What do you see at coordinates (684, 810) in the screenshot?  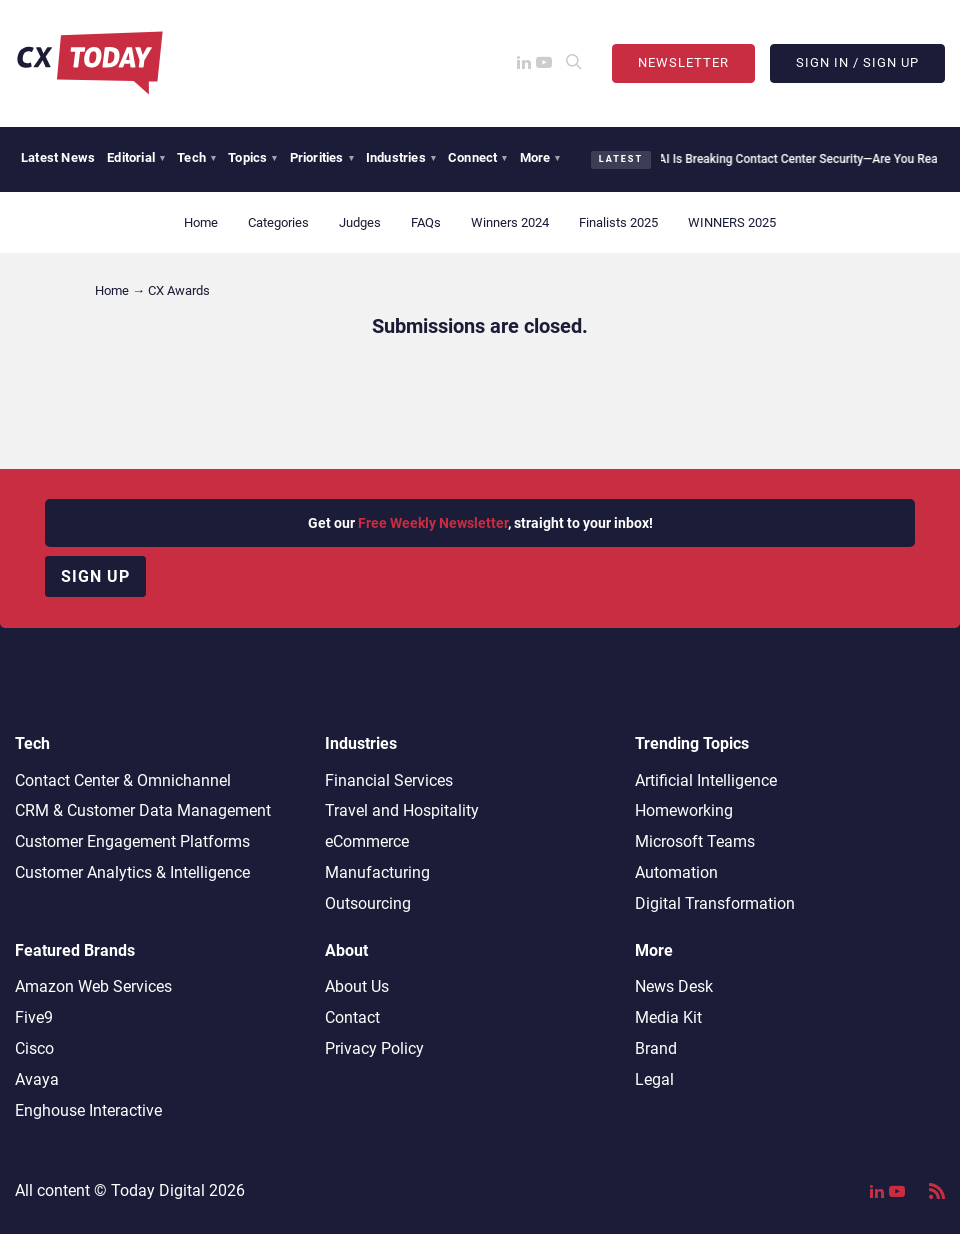 I see `Homeworking` at bounding box center [684, 810].